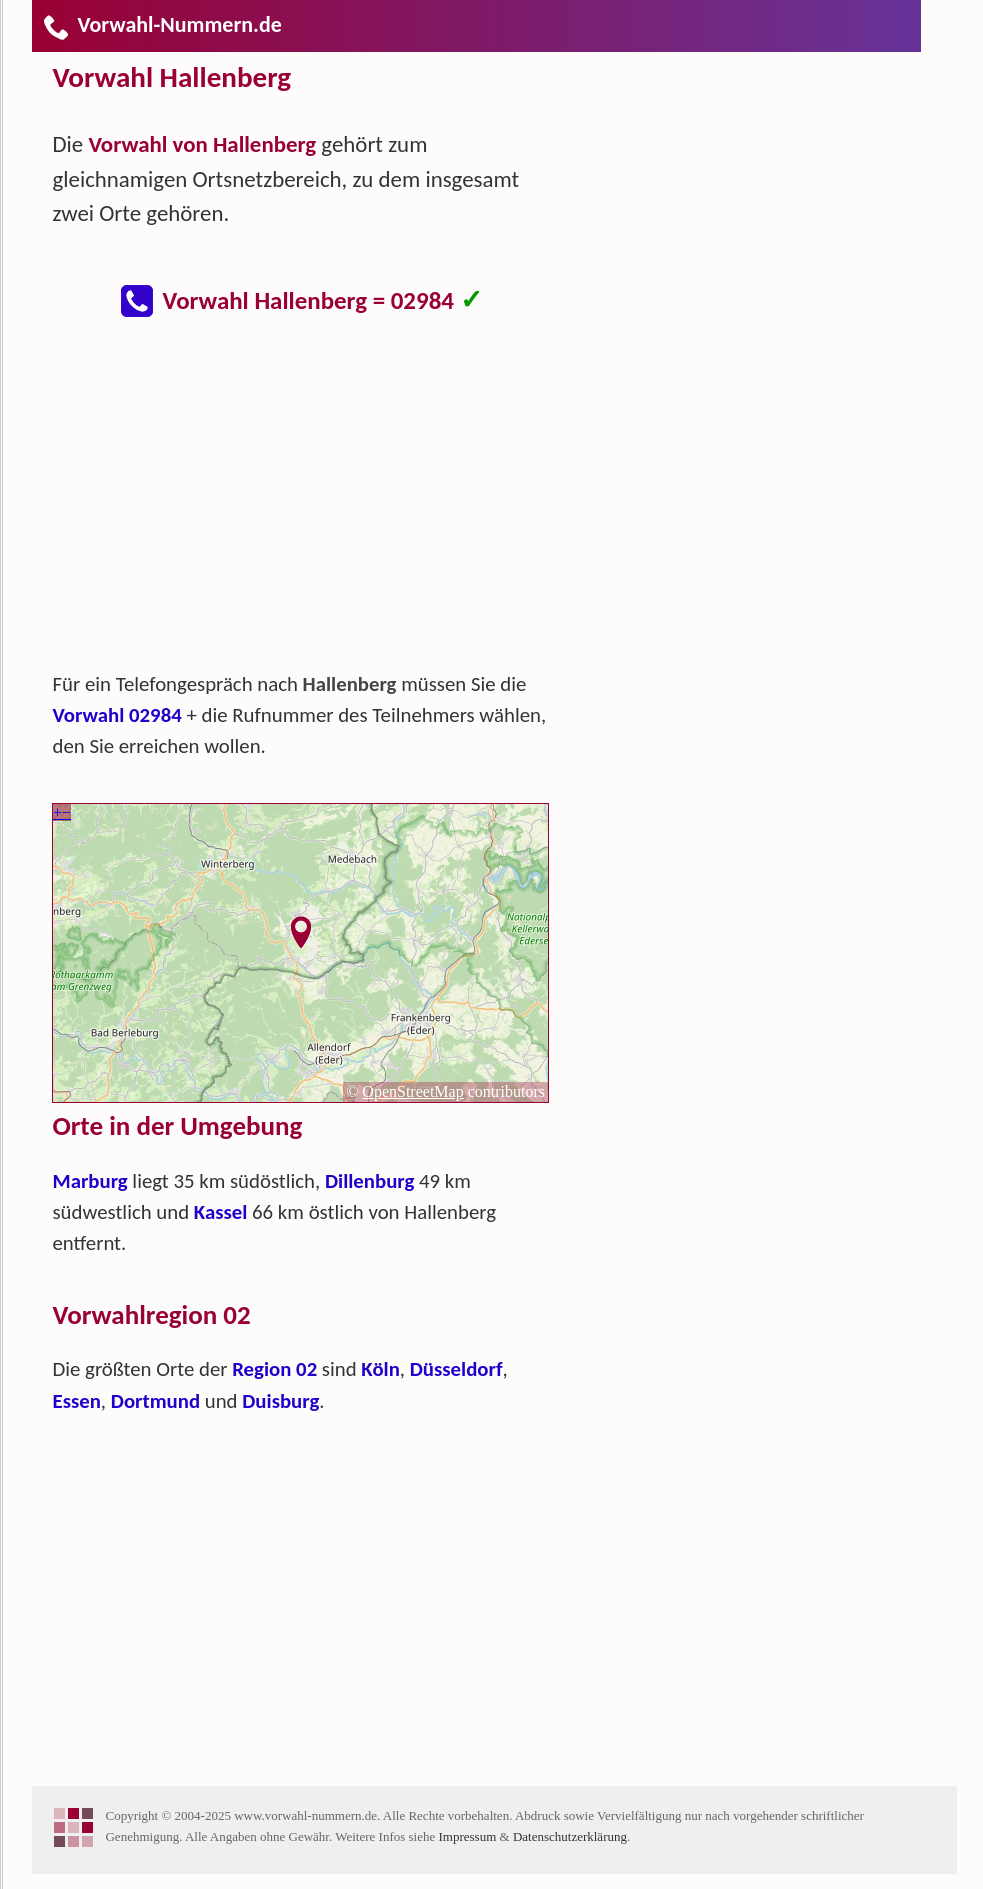  Describe the element at coordinates (89, 1181) in the screenshot. I see `Marburg` at that location.